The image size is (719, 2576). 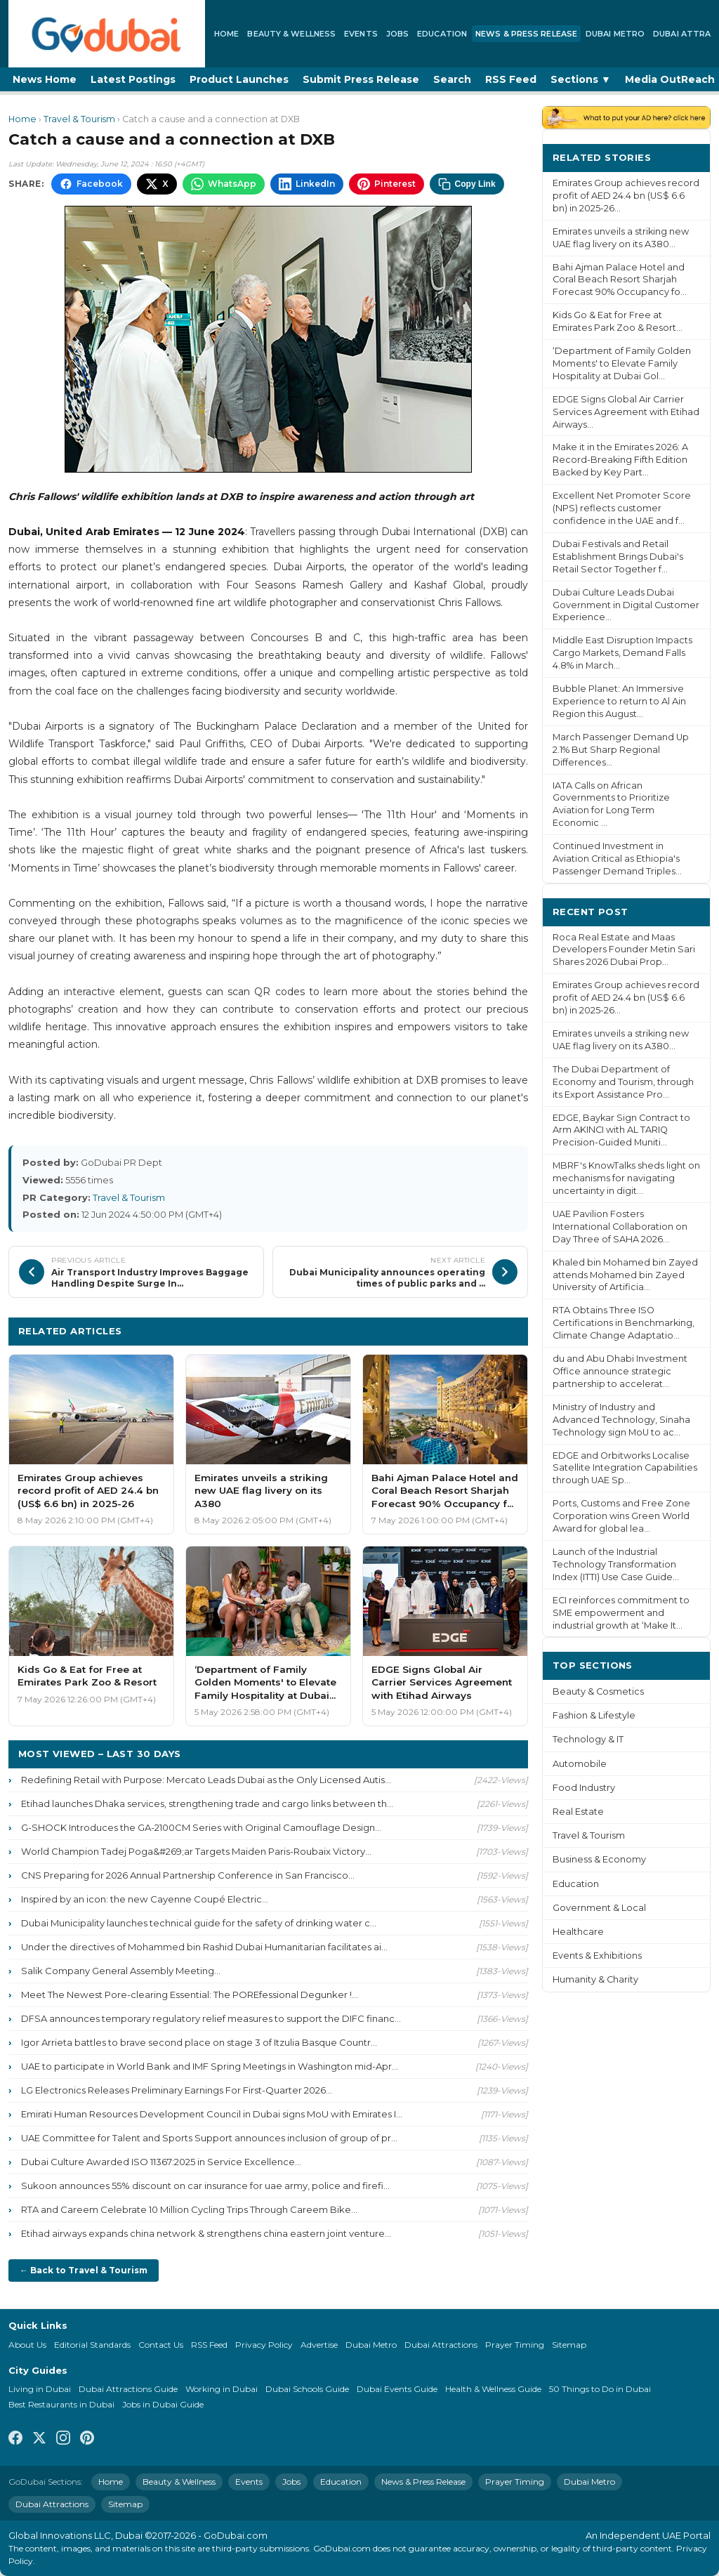 I want to click on Dubai Metro, so click(x=615, y=34).